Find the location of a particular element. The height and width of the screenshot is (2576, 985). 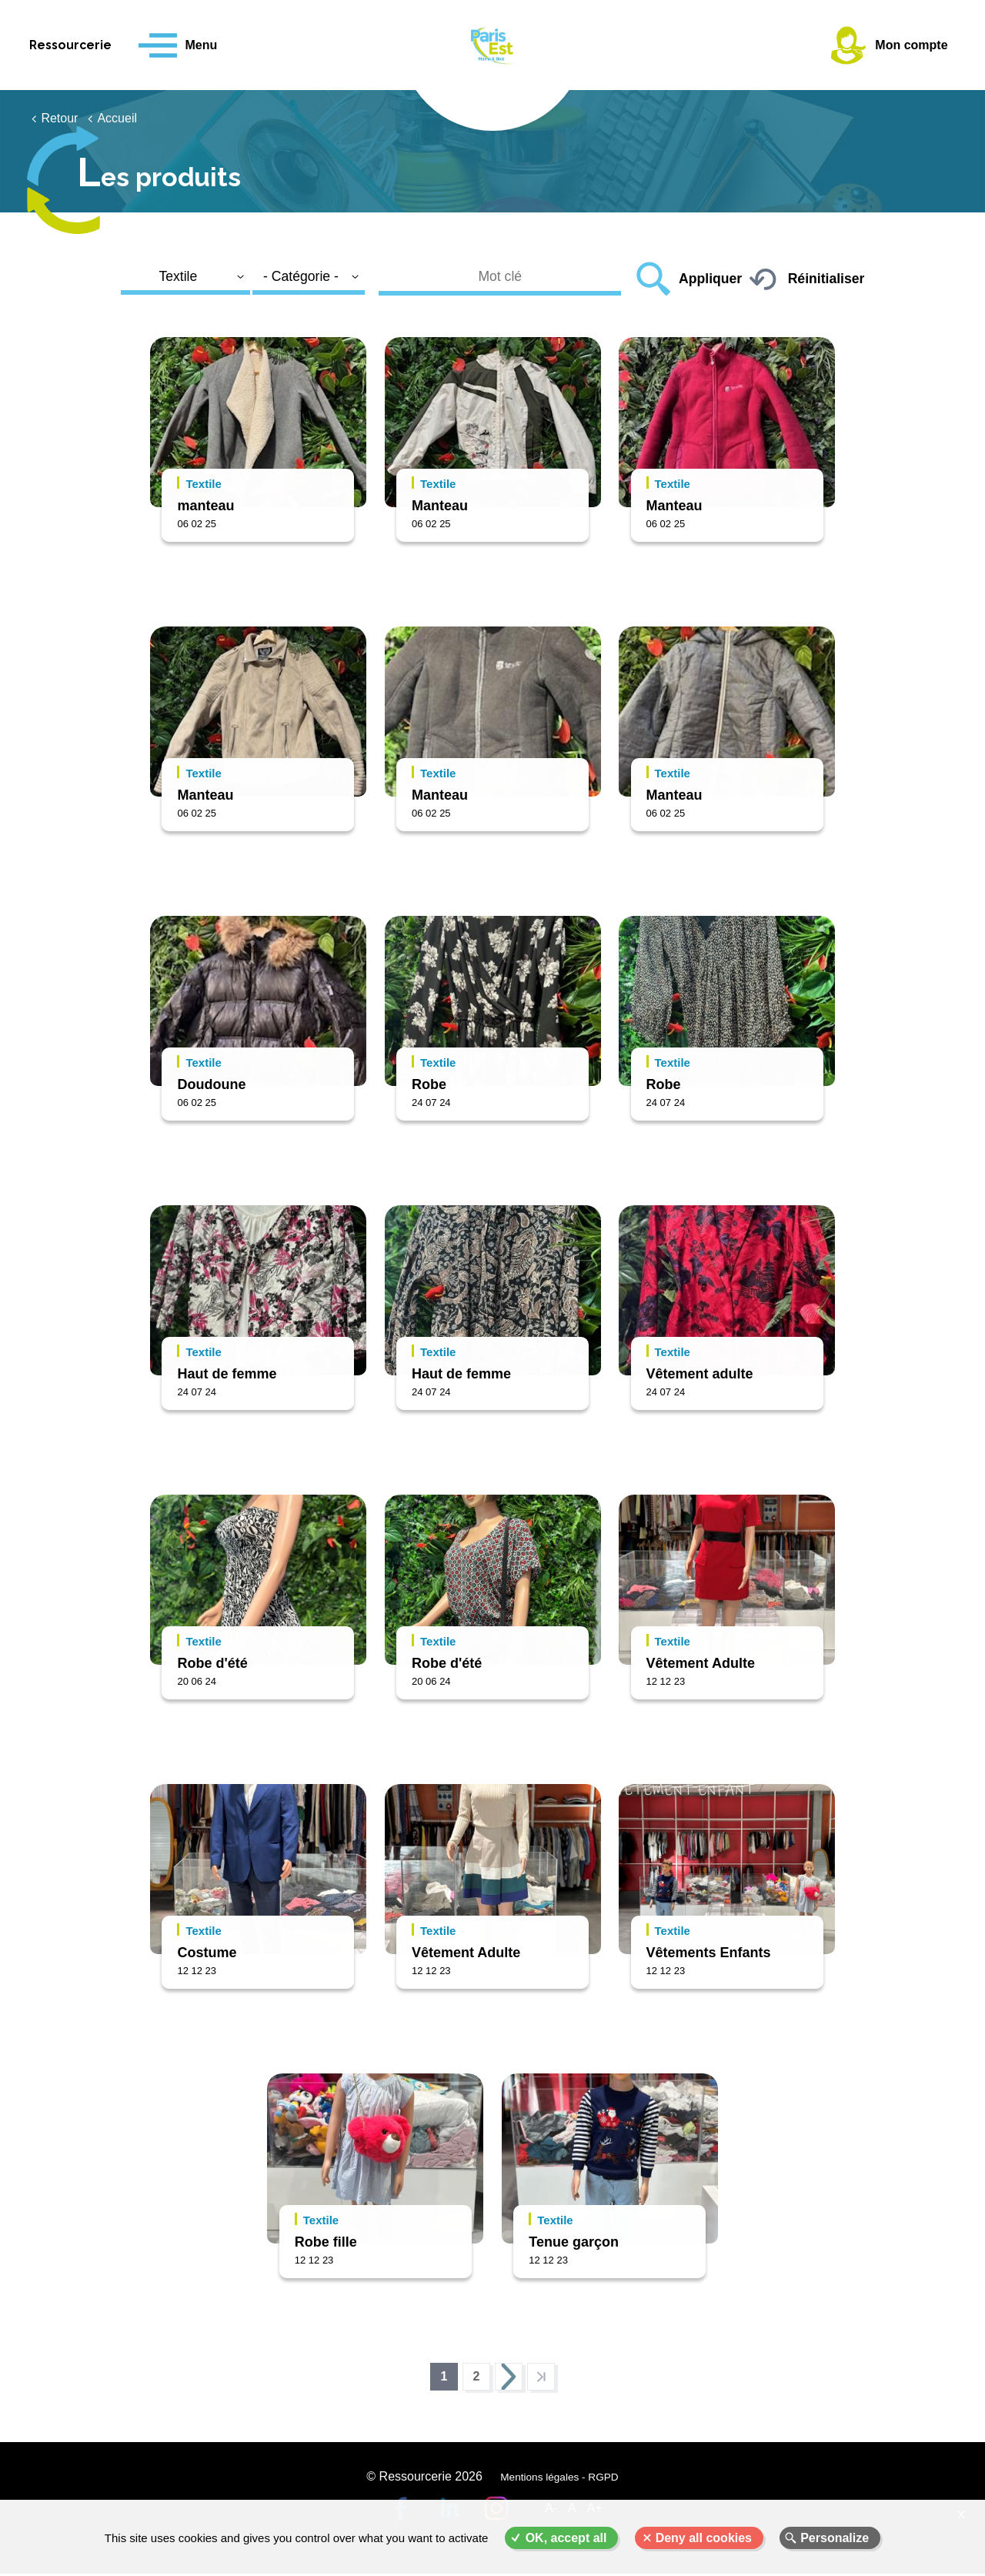

Robe is located at coordinates (429, 1084).